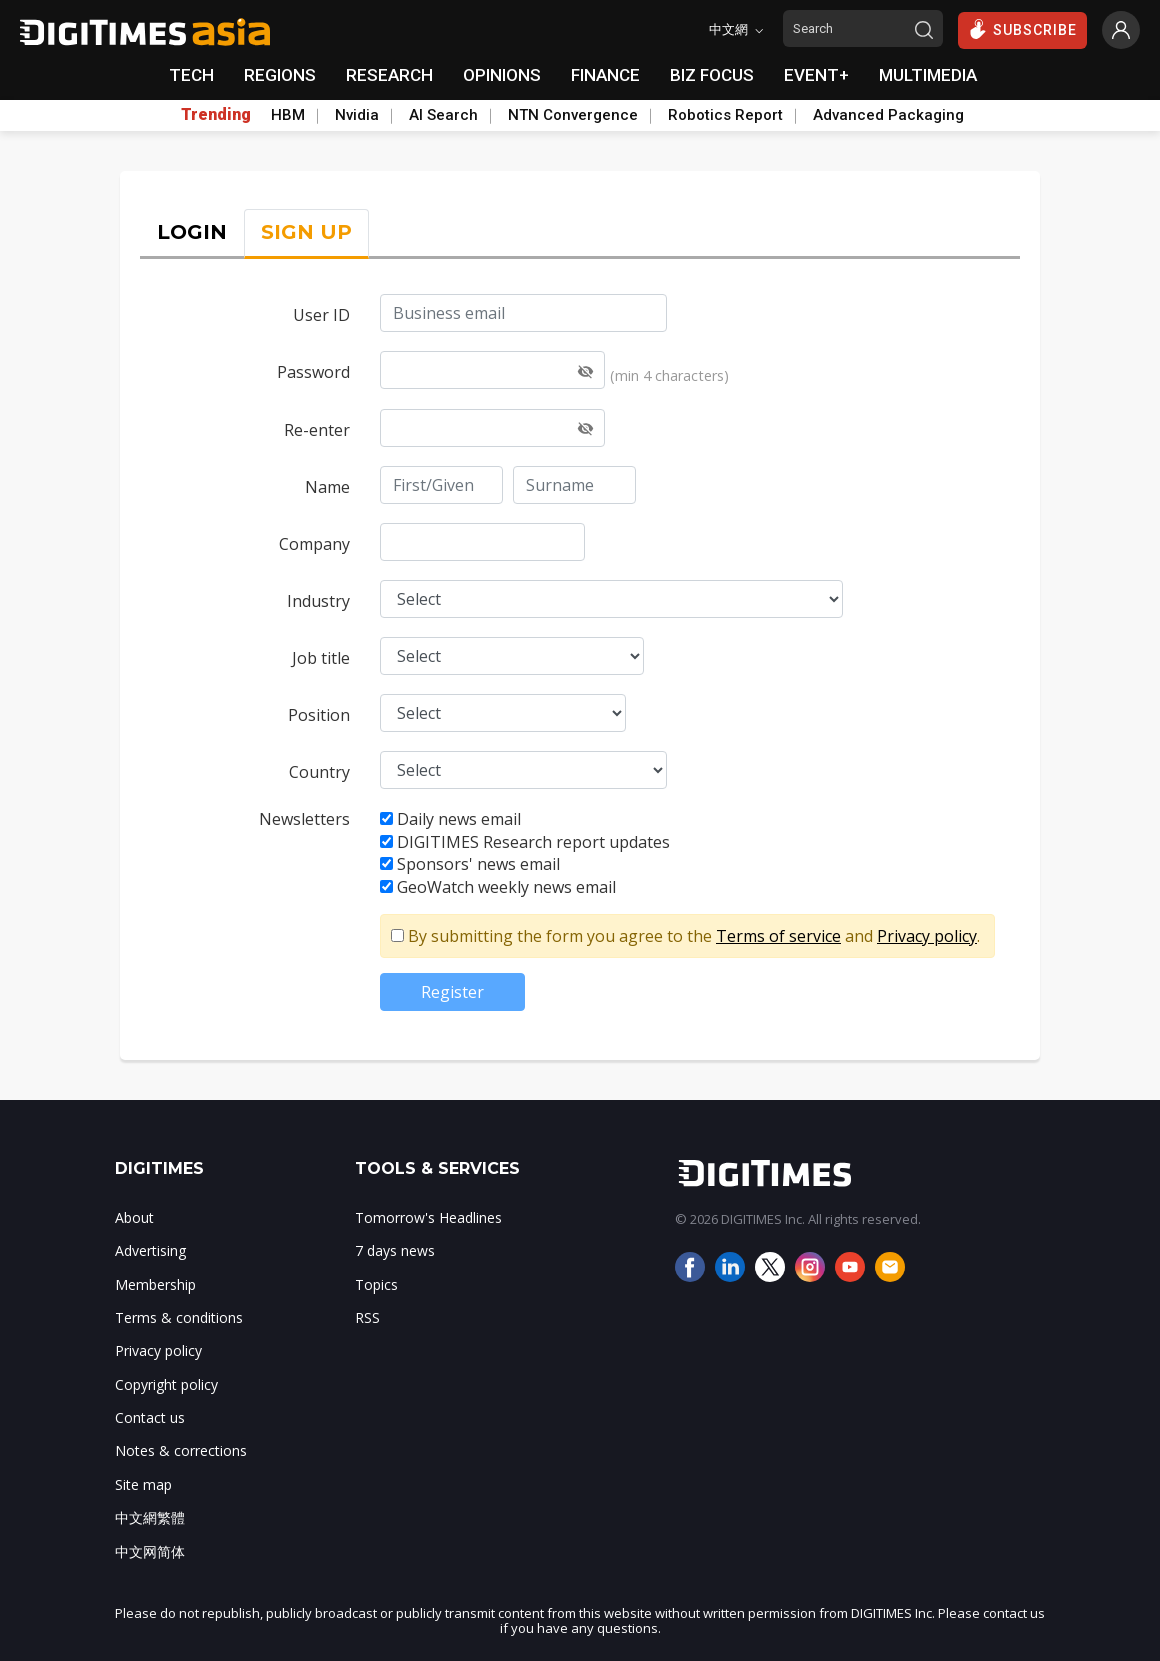 This screenshot has height=1661, width=1160. I want to click on Position, so click(319, 715).